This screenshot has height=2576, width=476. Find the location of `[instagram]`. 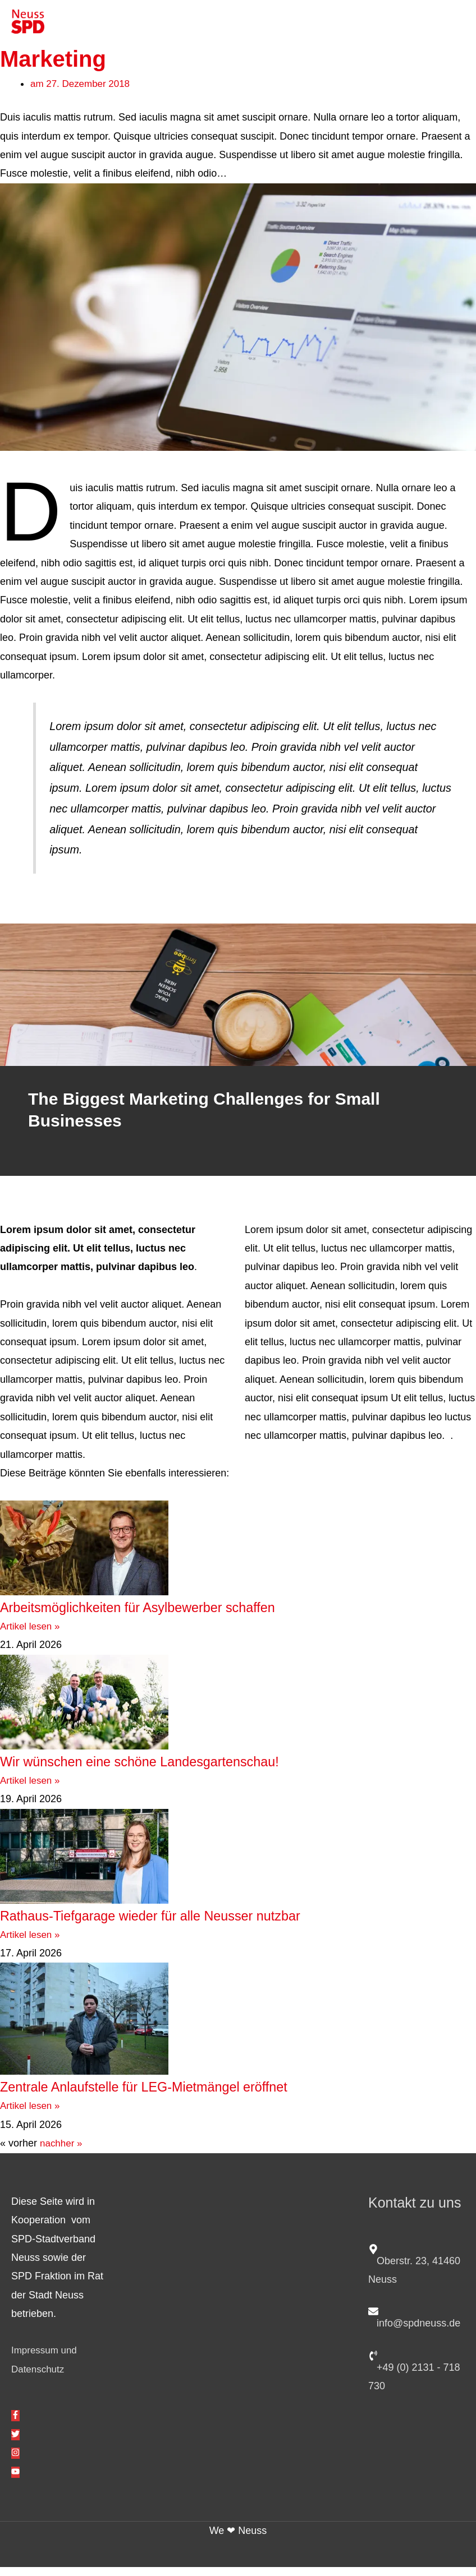

[instagram] is located at coordinates (15, 2461).